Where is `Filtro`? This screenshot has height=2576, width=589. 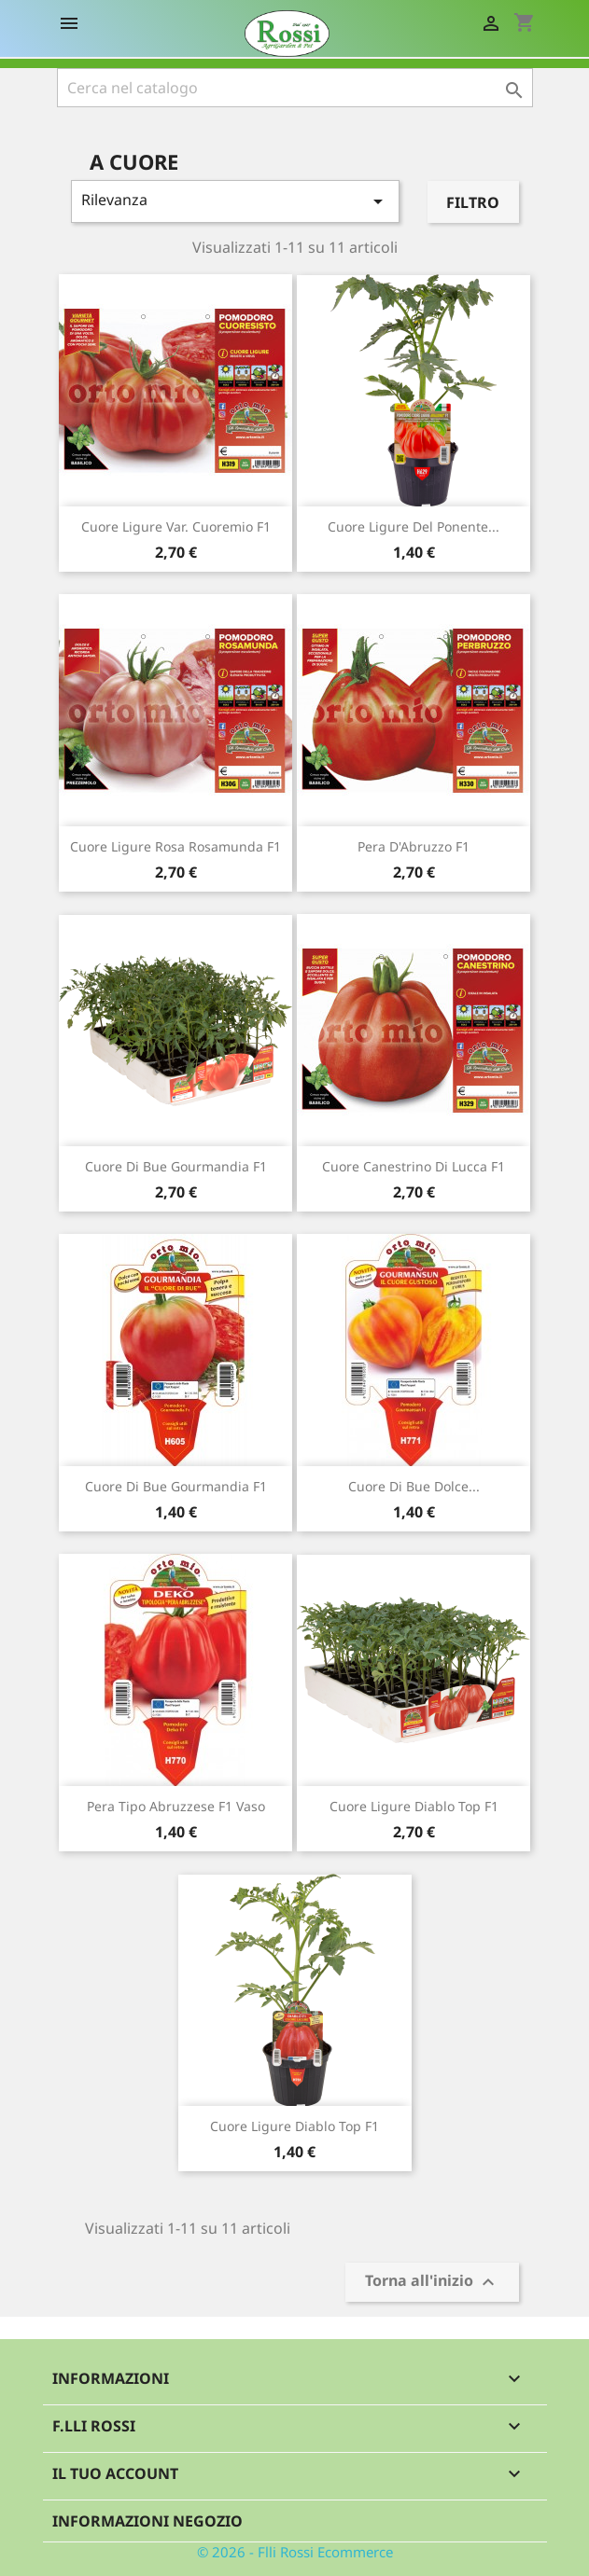
Filtro is located at coordinates (472, 202).